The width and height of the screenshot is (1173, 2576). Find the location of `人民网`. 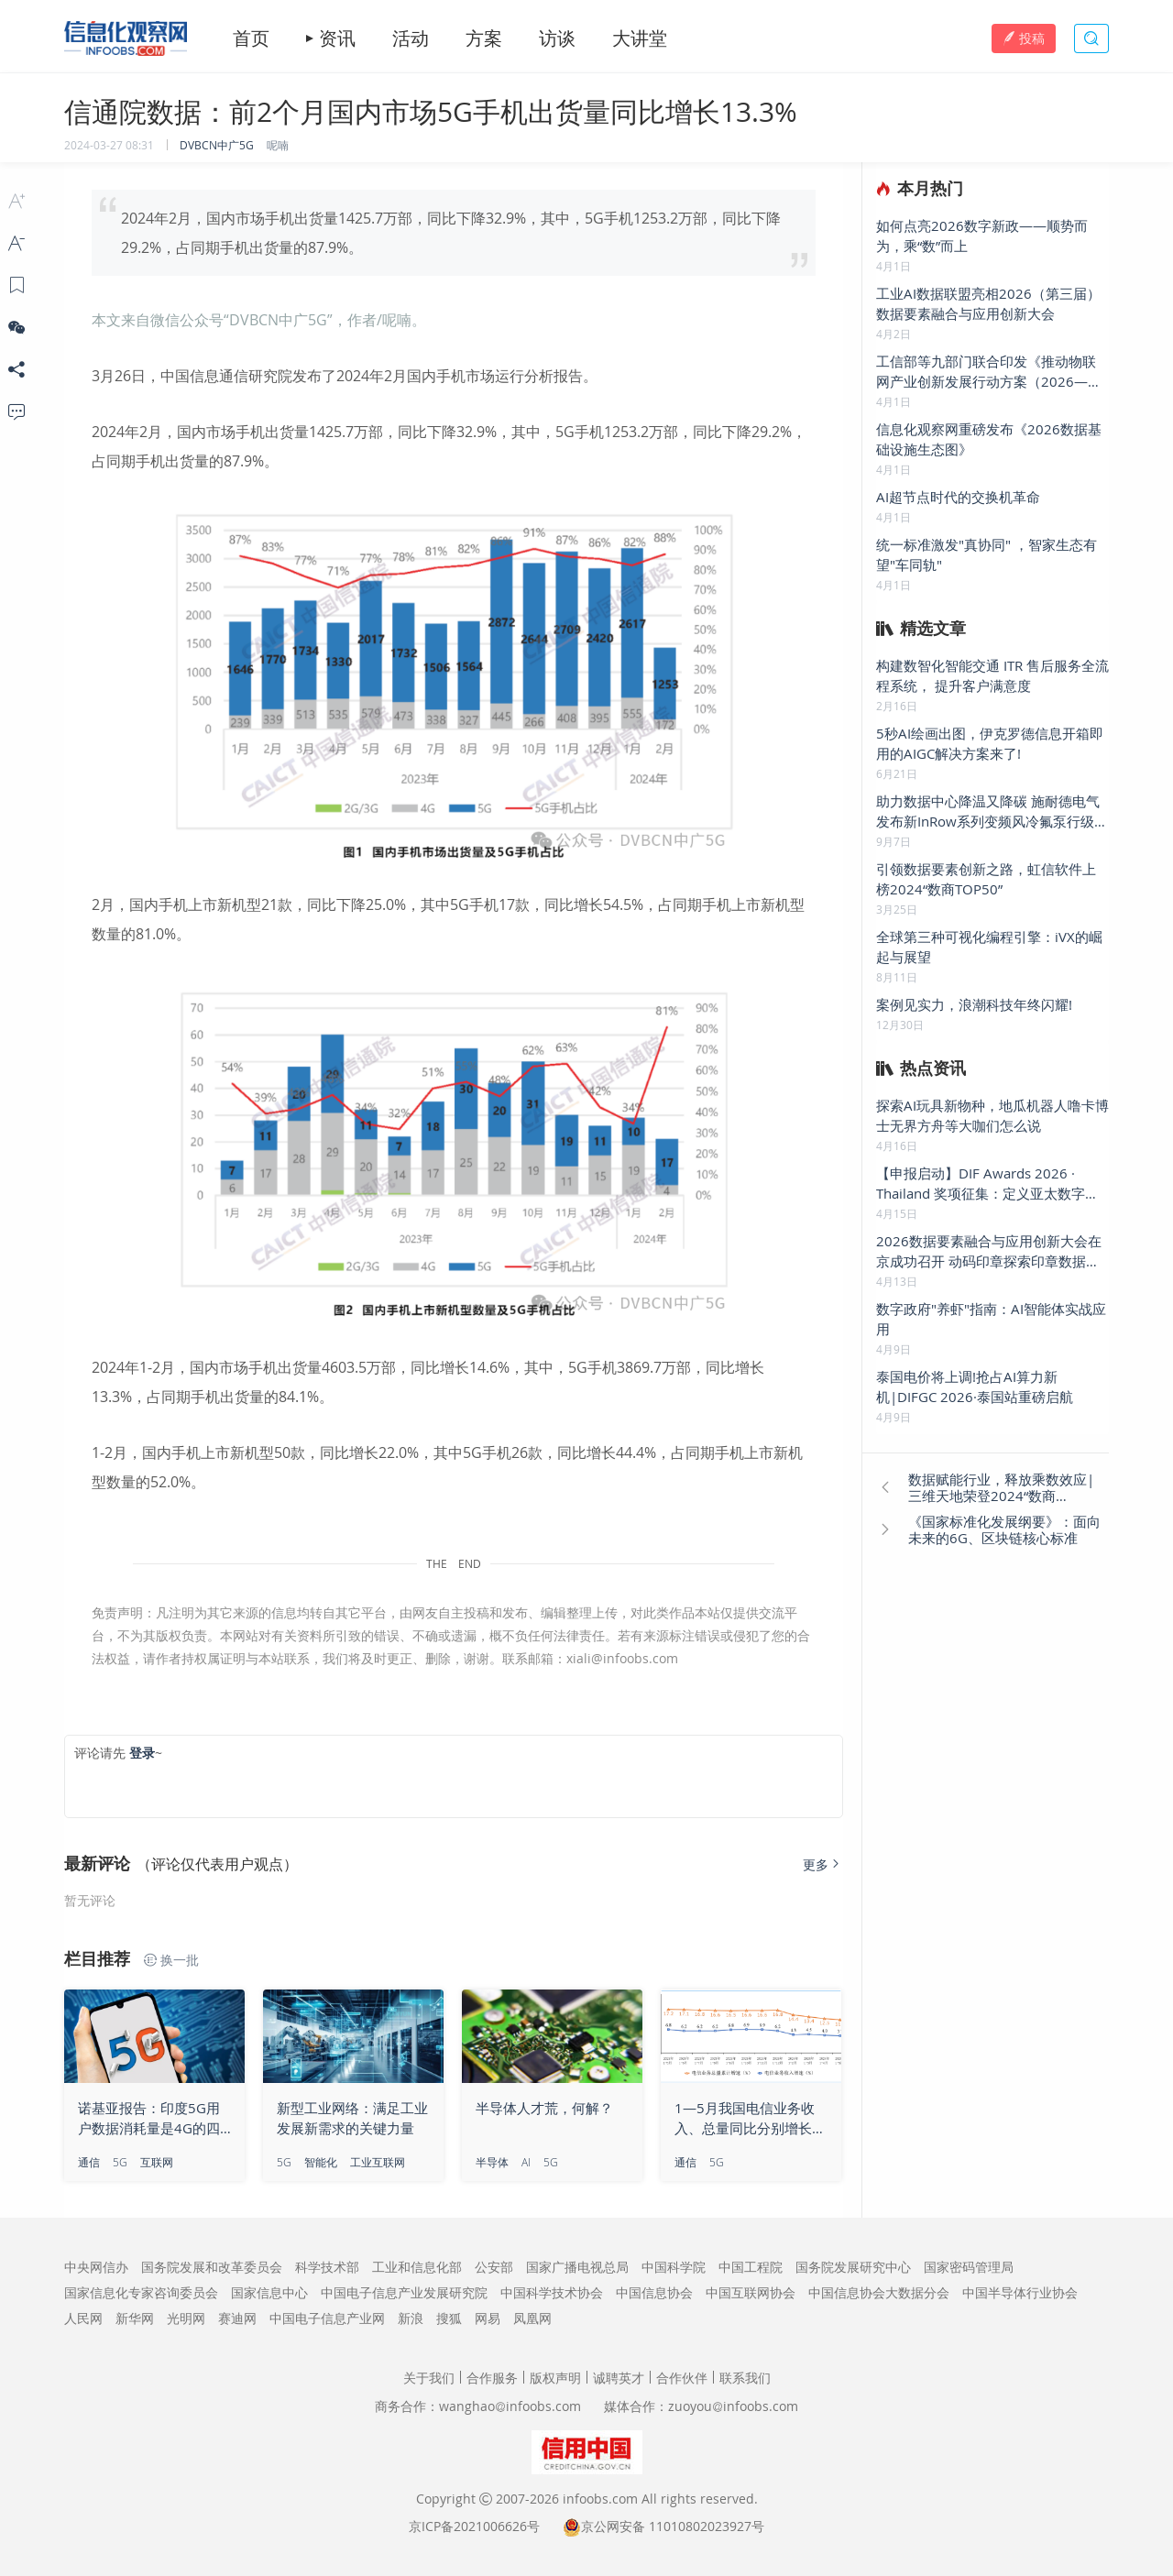

人民网 is located at coordinates (83, 2318).